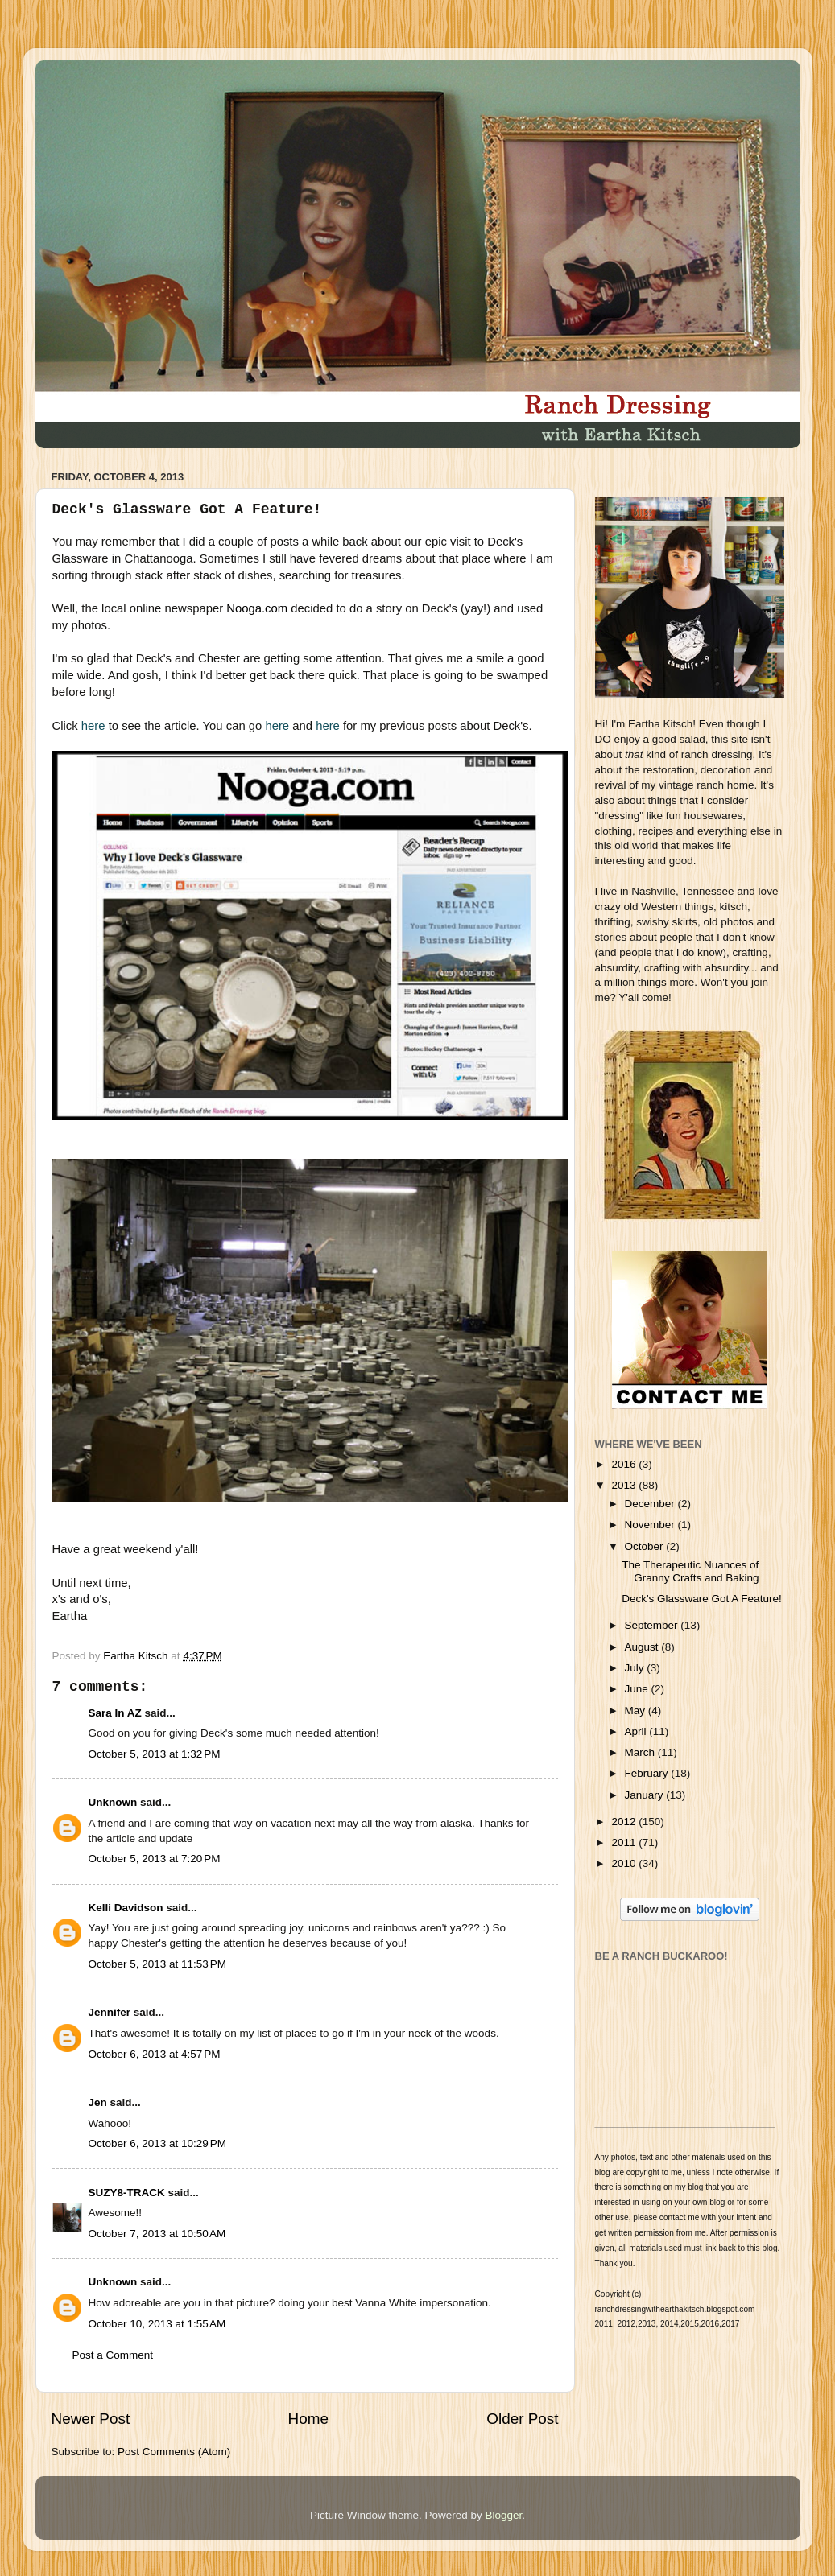 The width and height of the screenshot is (835, 2576). What do you see at coordinates (504, 2515) in the screenshot?
I see `Blogger` at bounding box center [504, 2515].